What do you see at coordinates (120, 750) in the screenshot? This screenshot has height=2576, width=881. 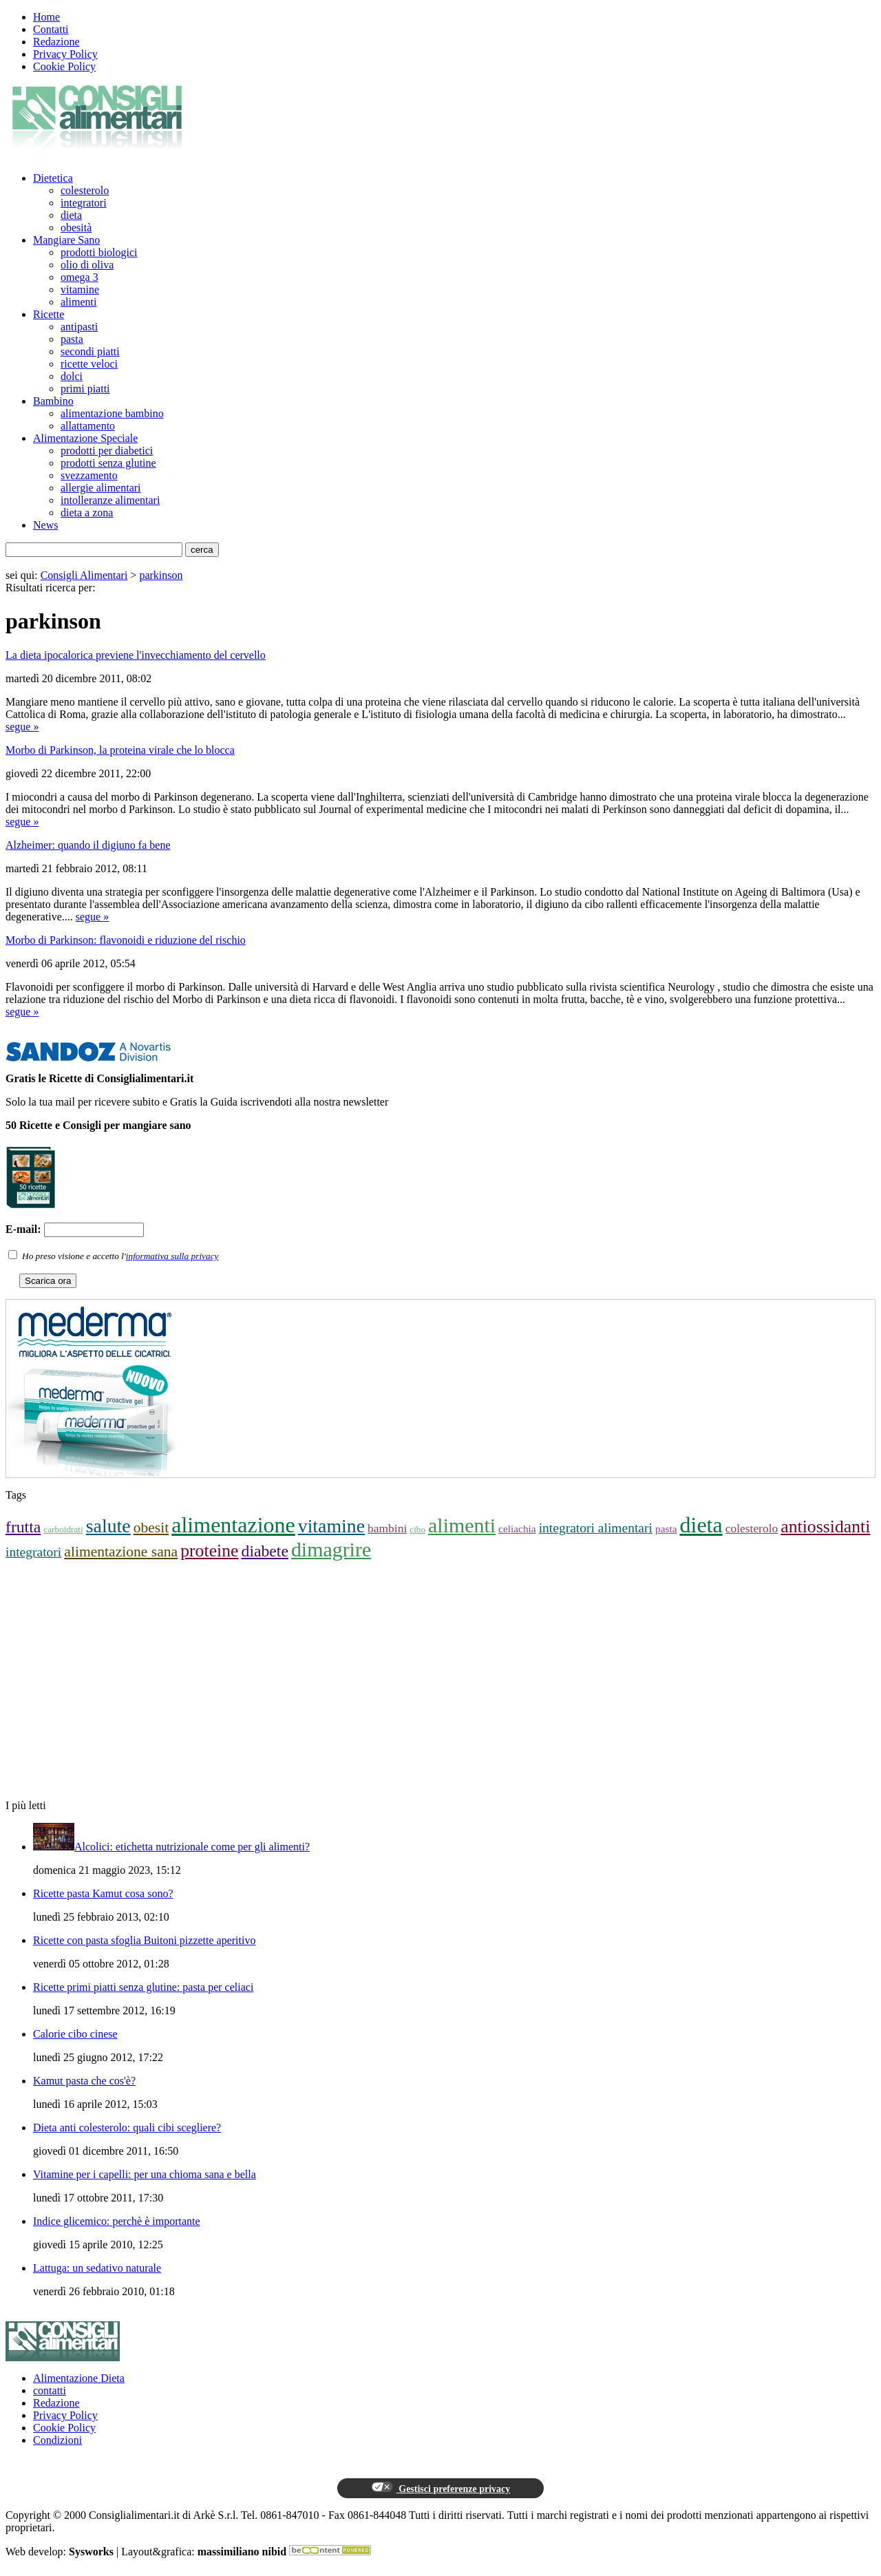 I see `Morbo di Parkinson, la proteina virale che lo blocca` at bounding box center [120, 750].